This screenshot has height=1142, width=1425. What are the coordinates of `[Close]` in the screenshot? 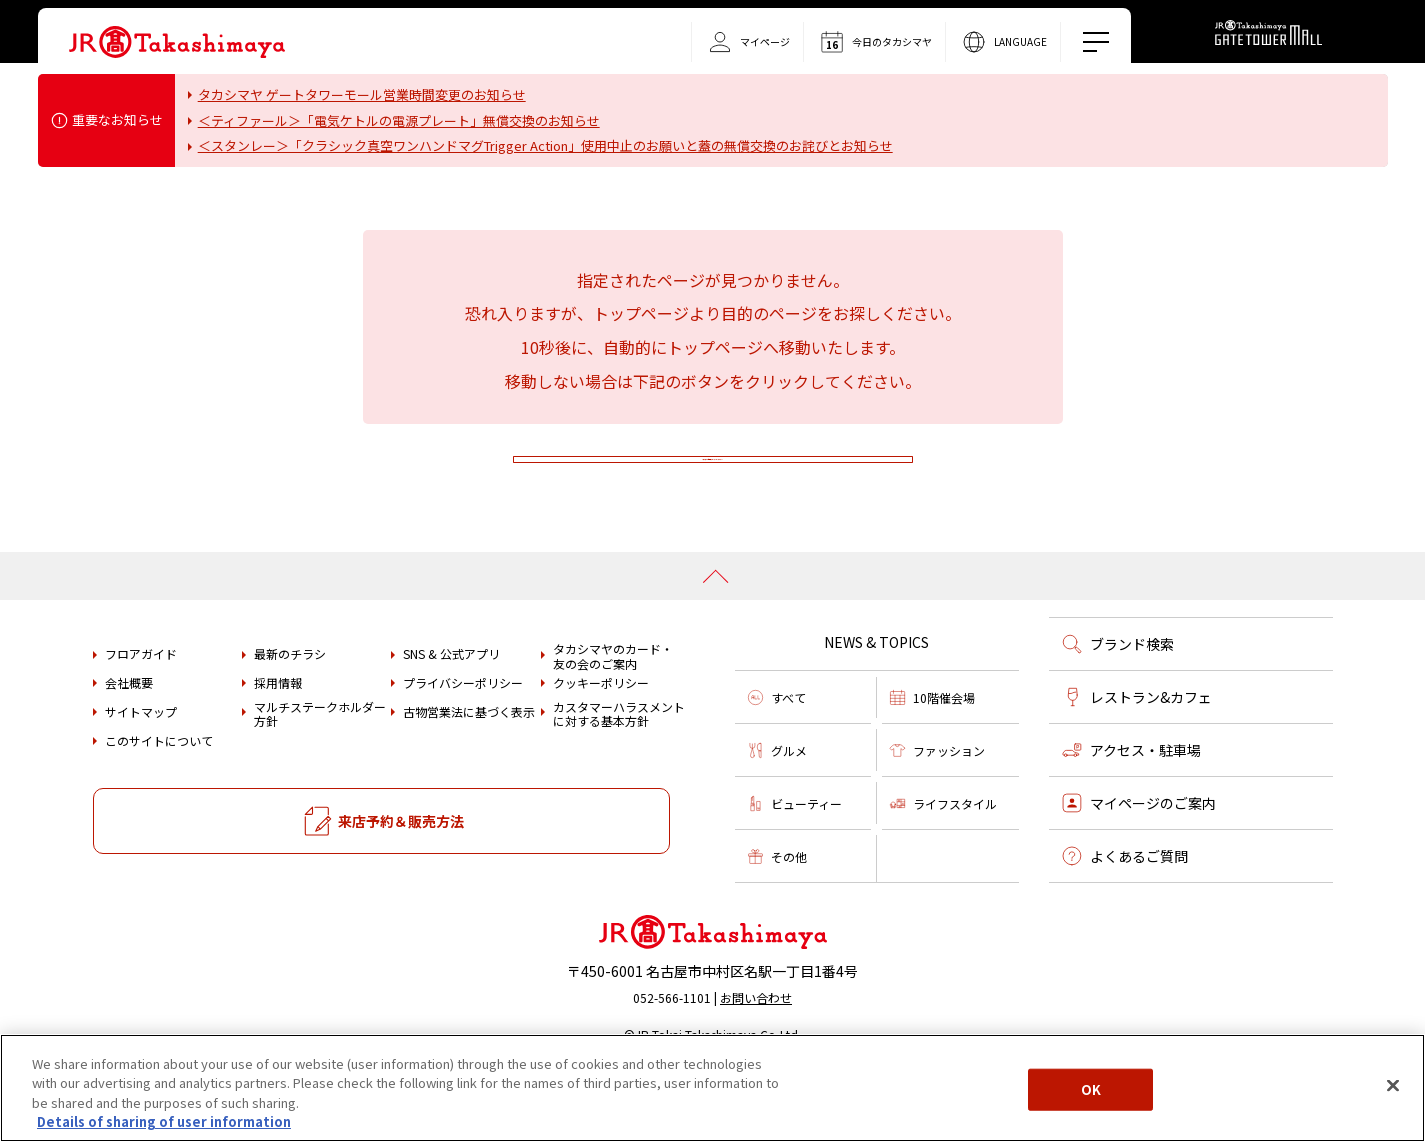 It's located at (1393, 1085).